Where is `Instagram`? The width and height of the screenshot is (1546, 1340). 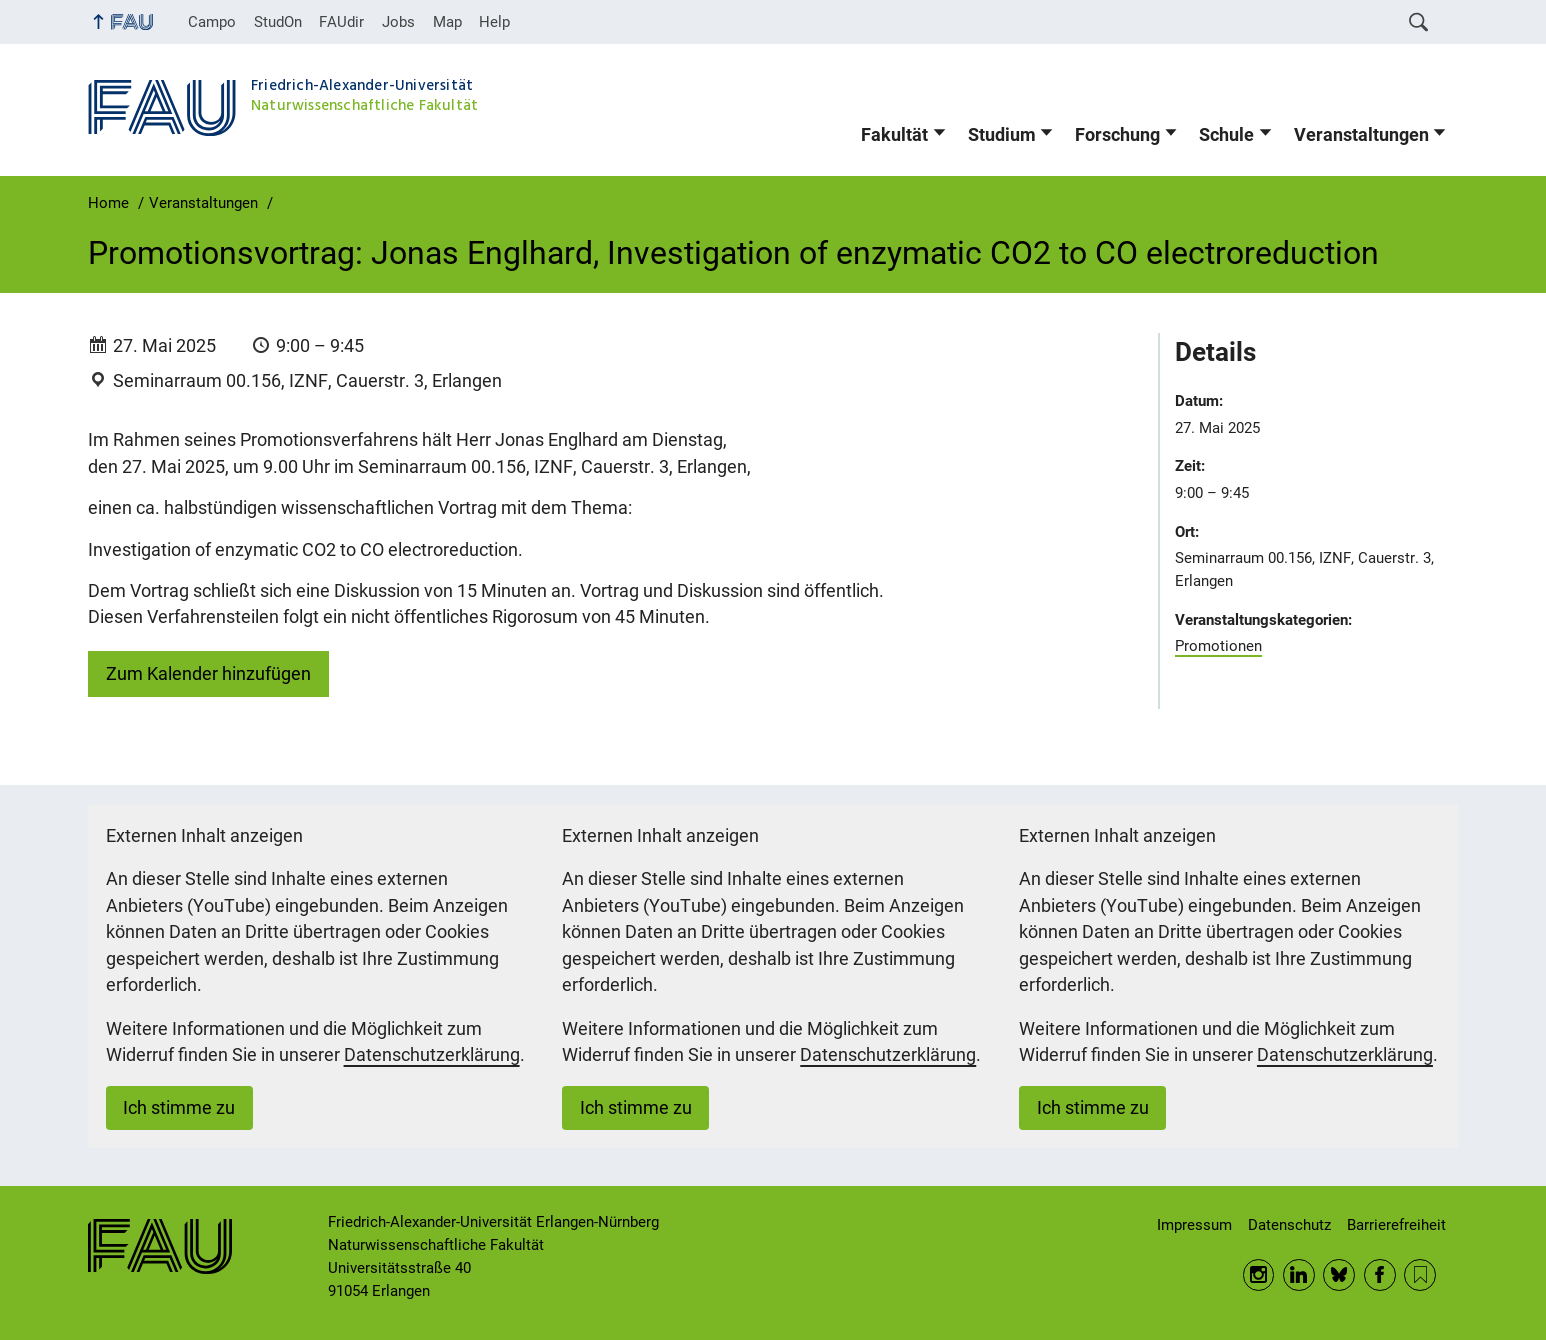
Instagram is located at coordinates (1259, 1275).